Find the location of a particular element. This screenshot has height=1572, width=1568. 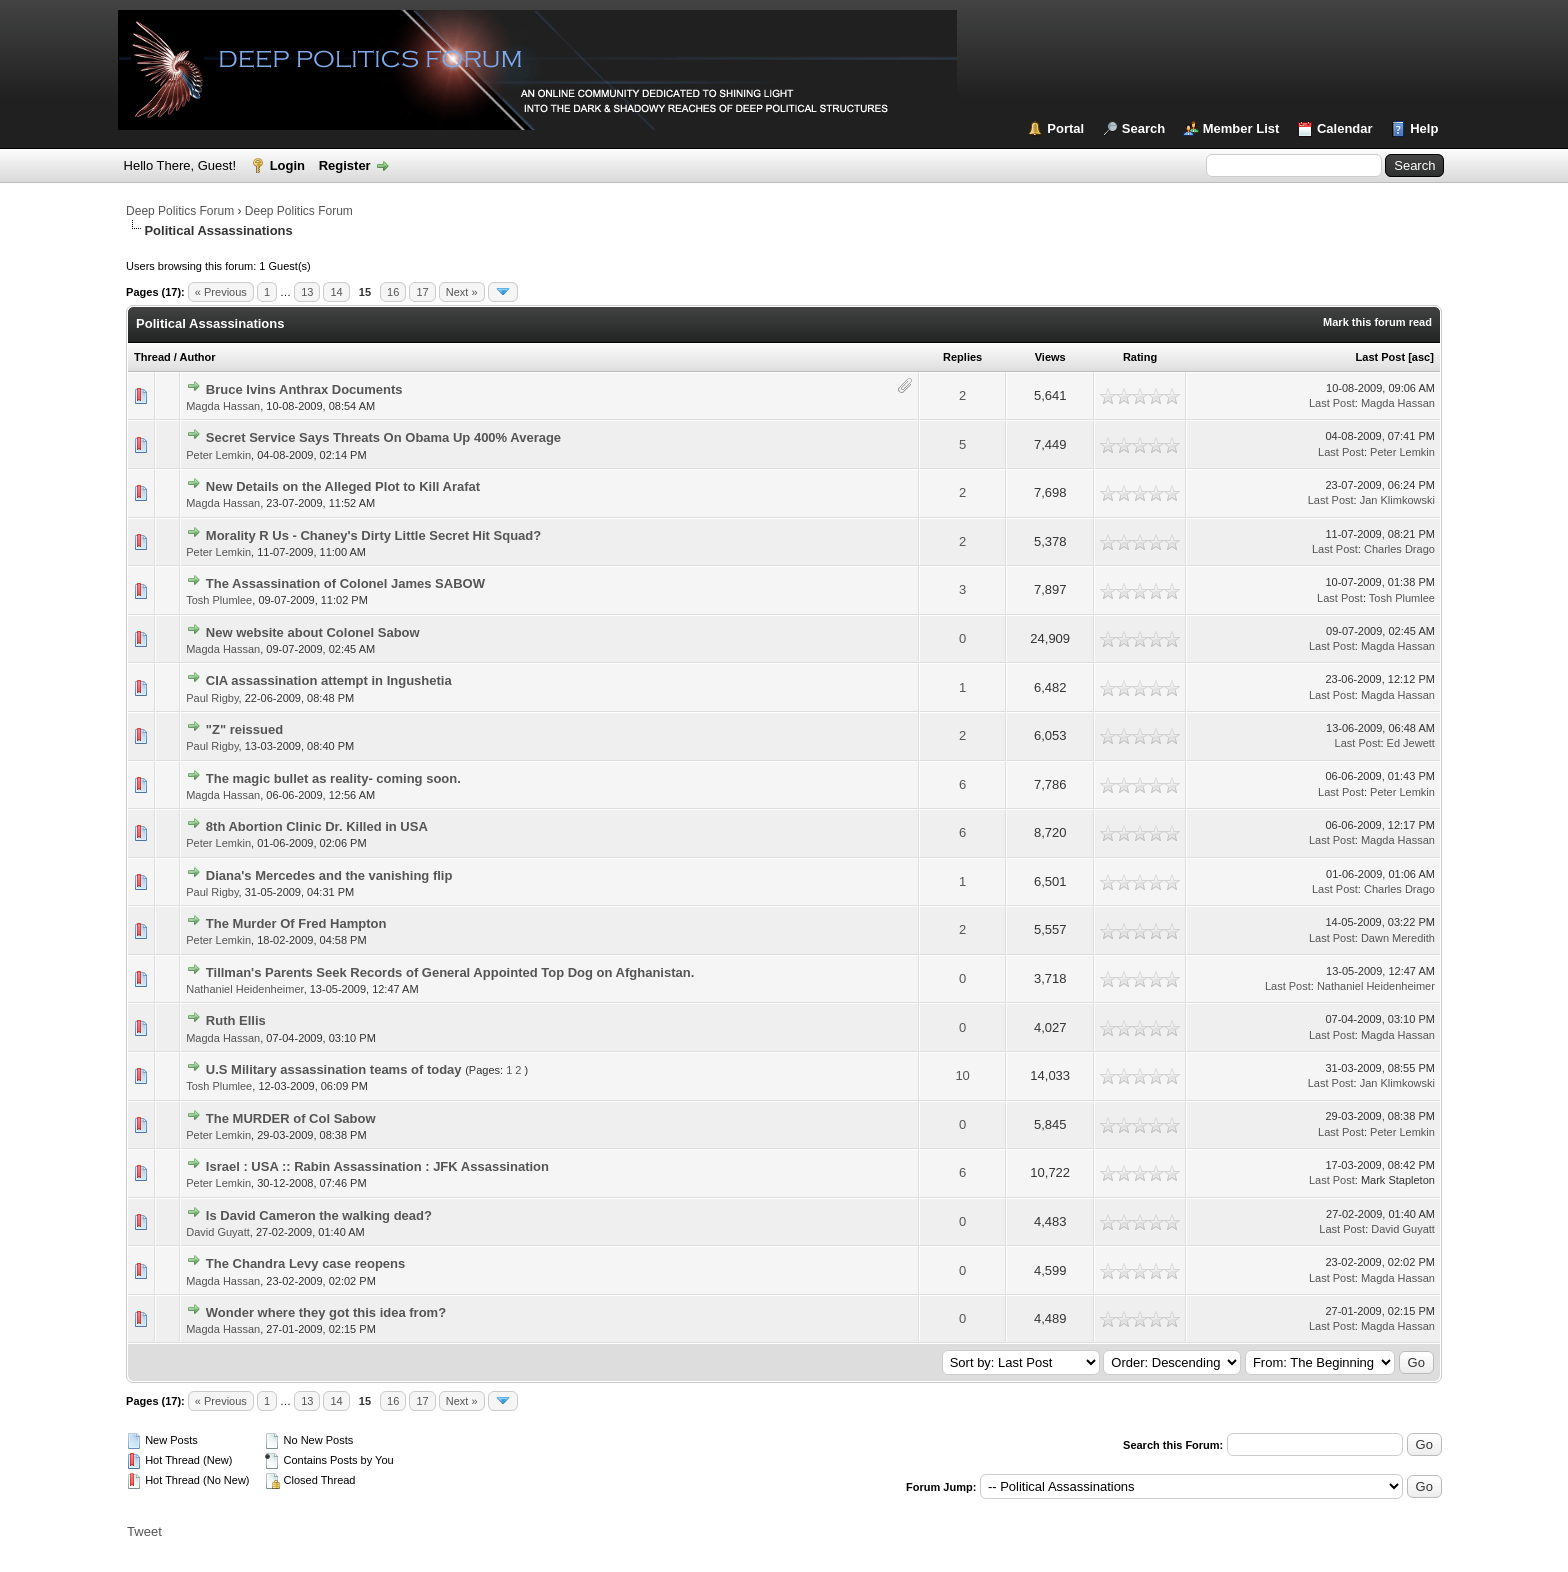

The Murder Of Fred Hampton is located at coordinates (296, 923).